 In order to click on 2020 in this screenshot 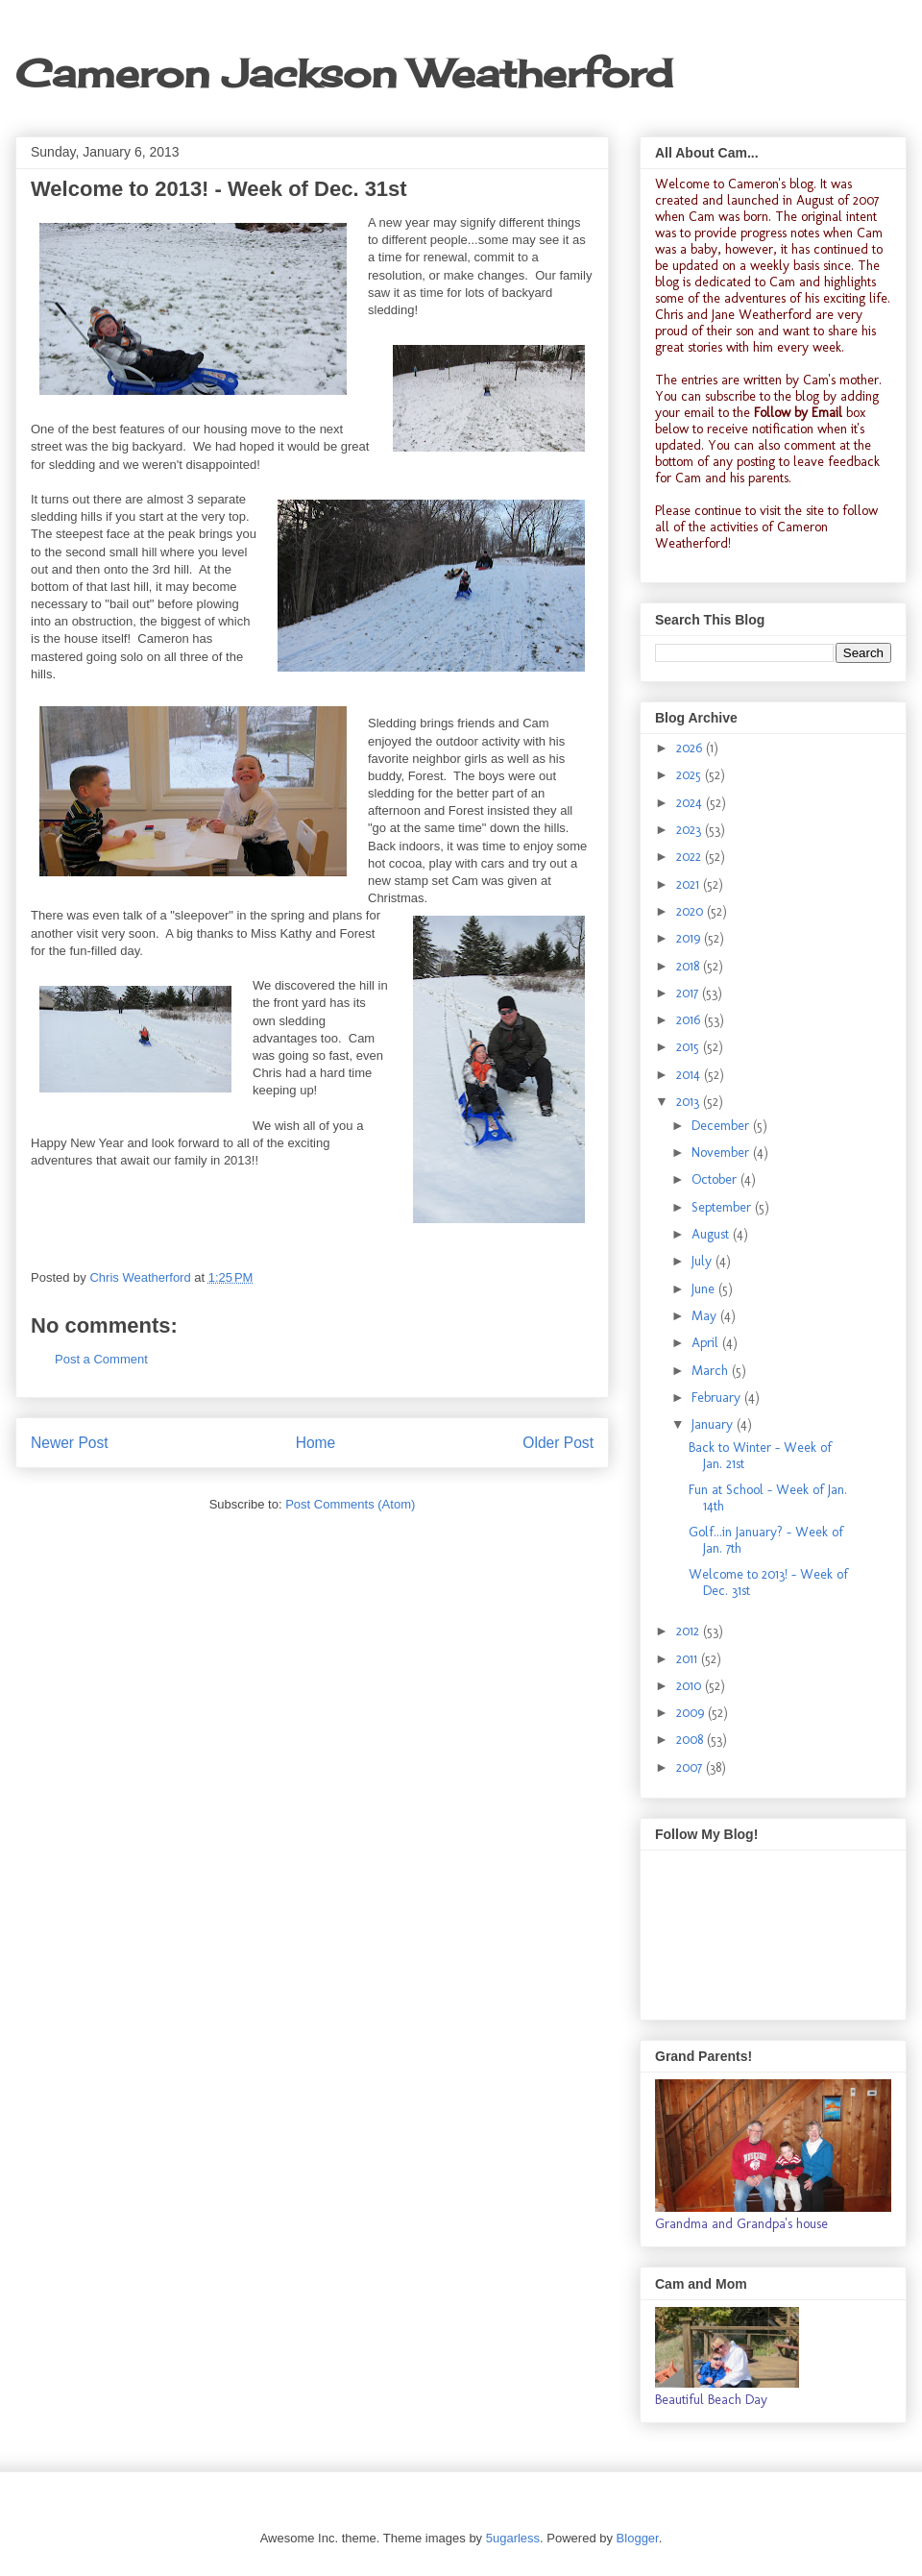, I will do `click(691, 911)`.